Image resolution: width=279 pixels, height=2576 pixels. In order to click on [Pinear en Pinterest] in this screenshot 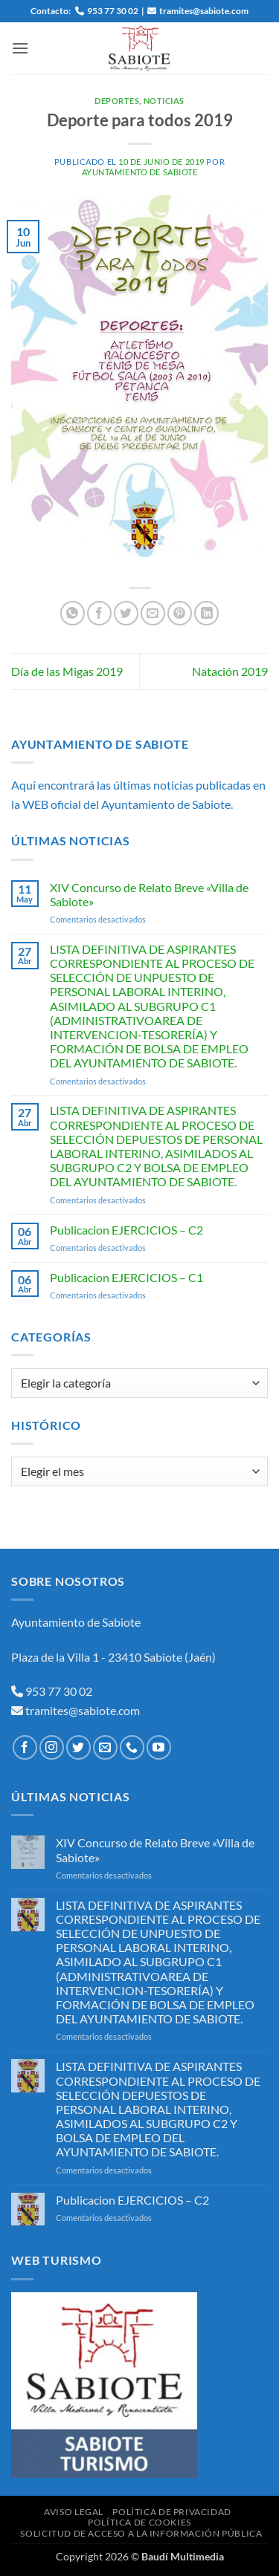, I will do `click(179, 613)`.